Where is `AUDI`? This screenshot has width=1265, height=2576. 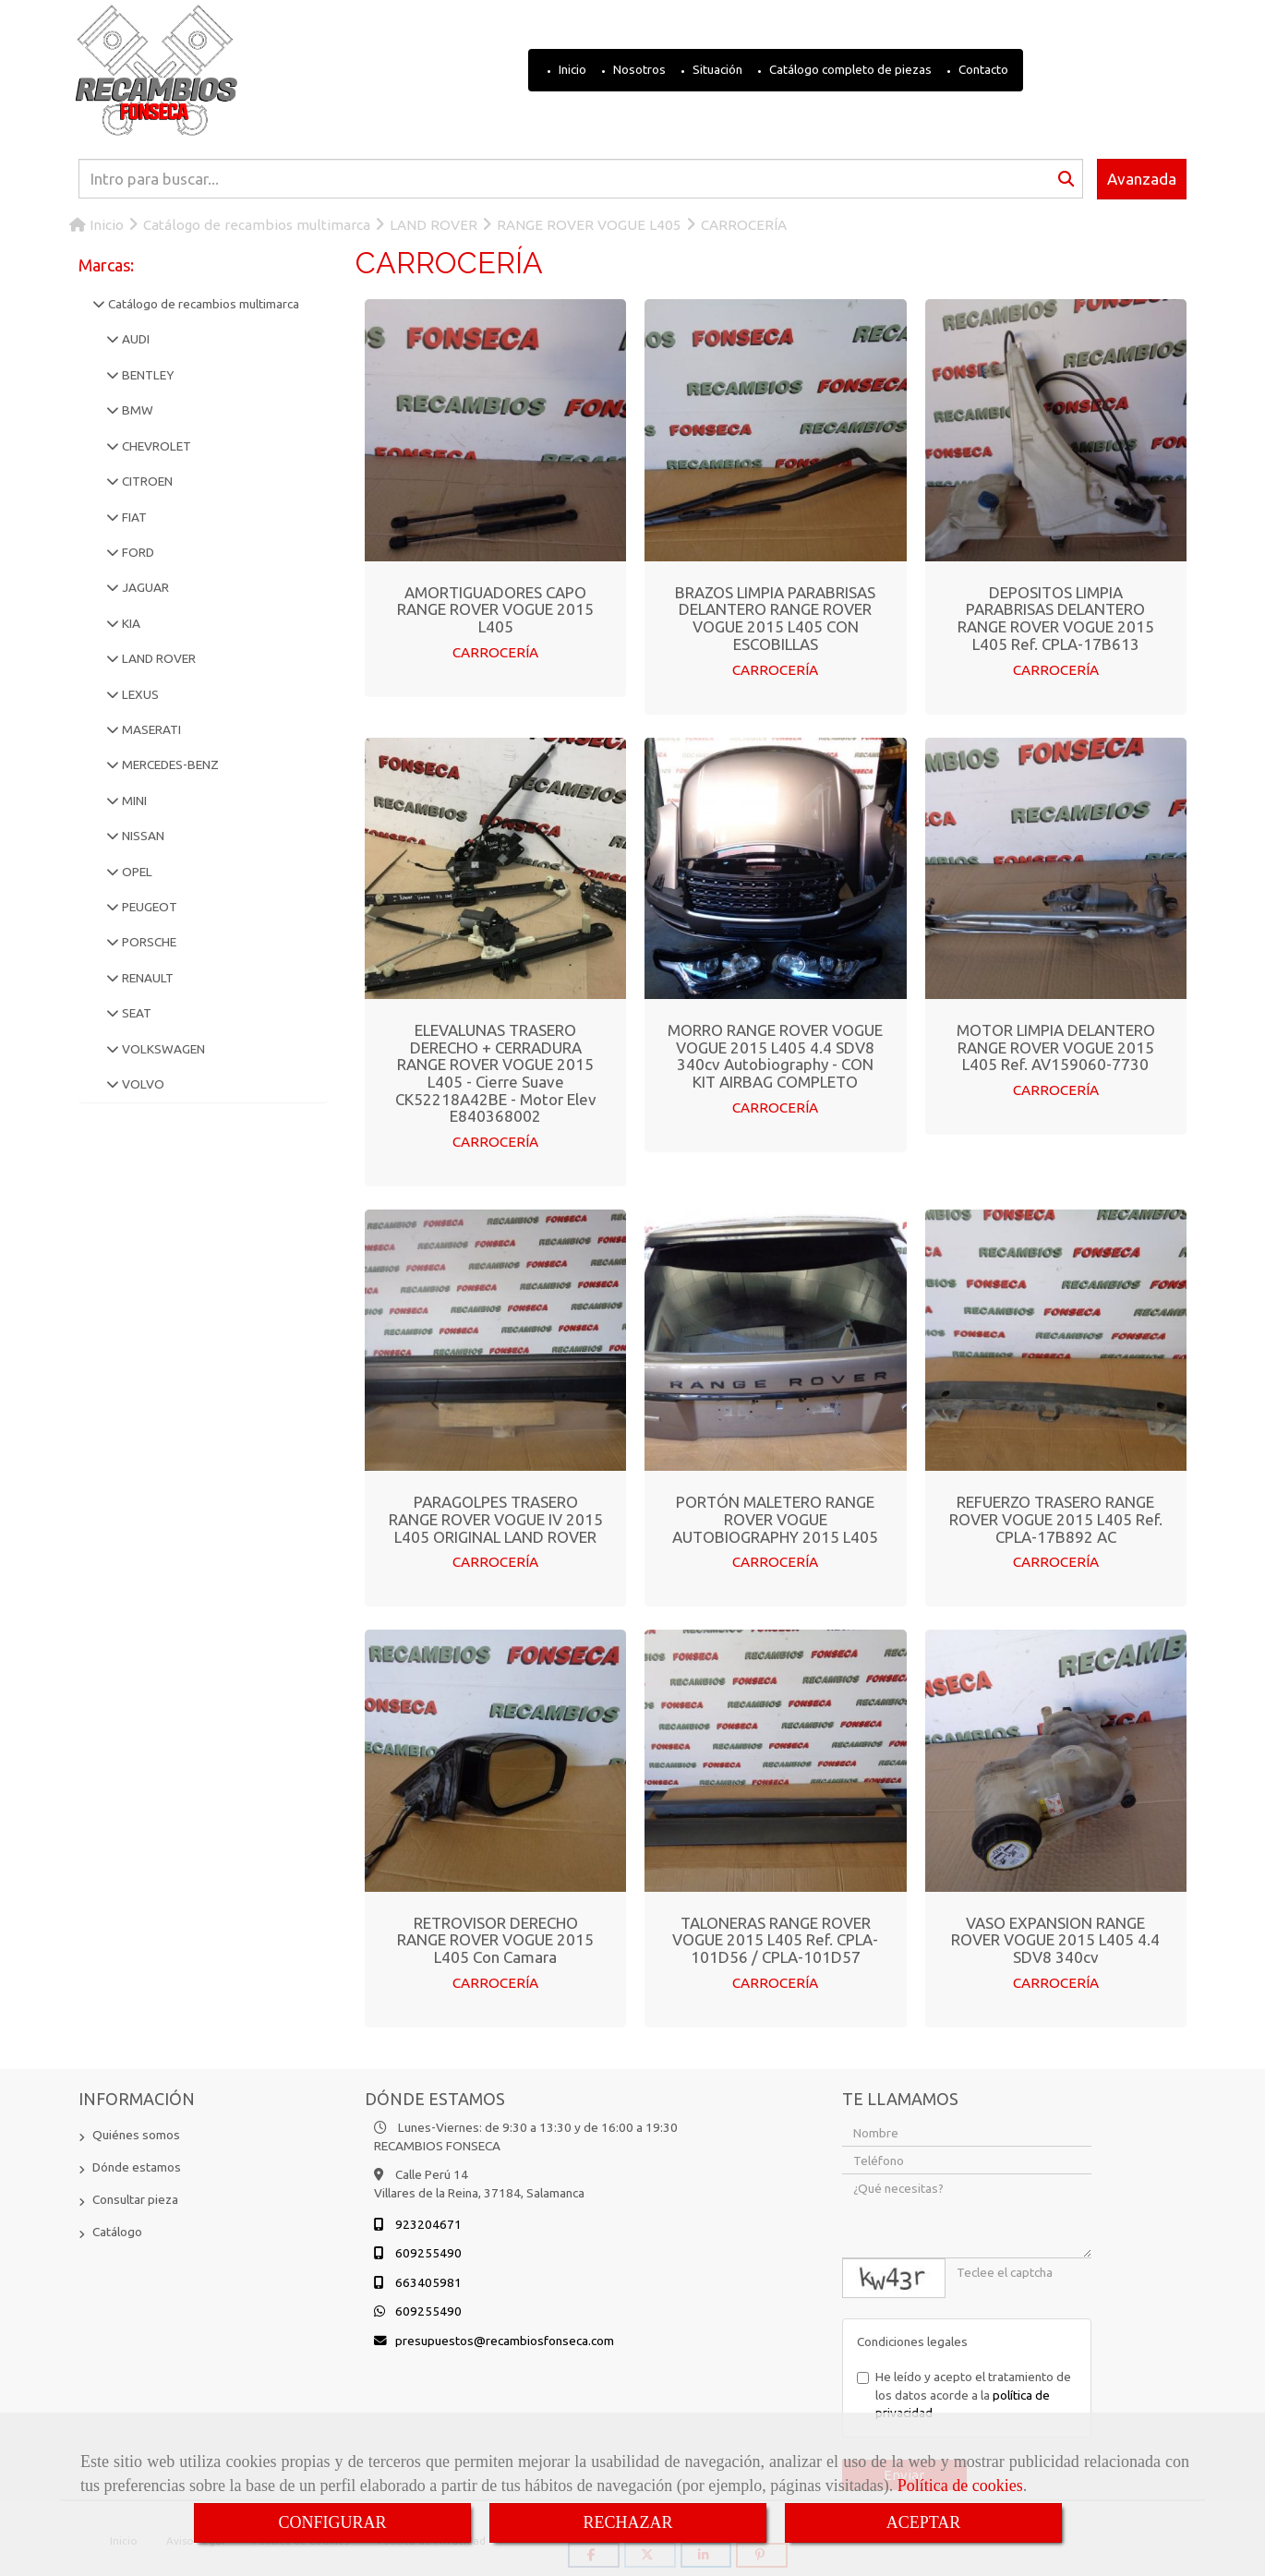 AUDI is located at coordinates (134, 338).